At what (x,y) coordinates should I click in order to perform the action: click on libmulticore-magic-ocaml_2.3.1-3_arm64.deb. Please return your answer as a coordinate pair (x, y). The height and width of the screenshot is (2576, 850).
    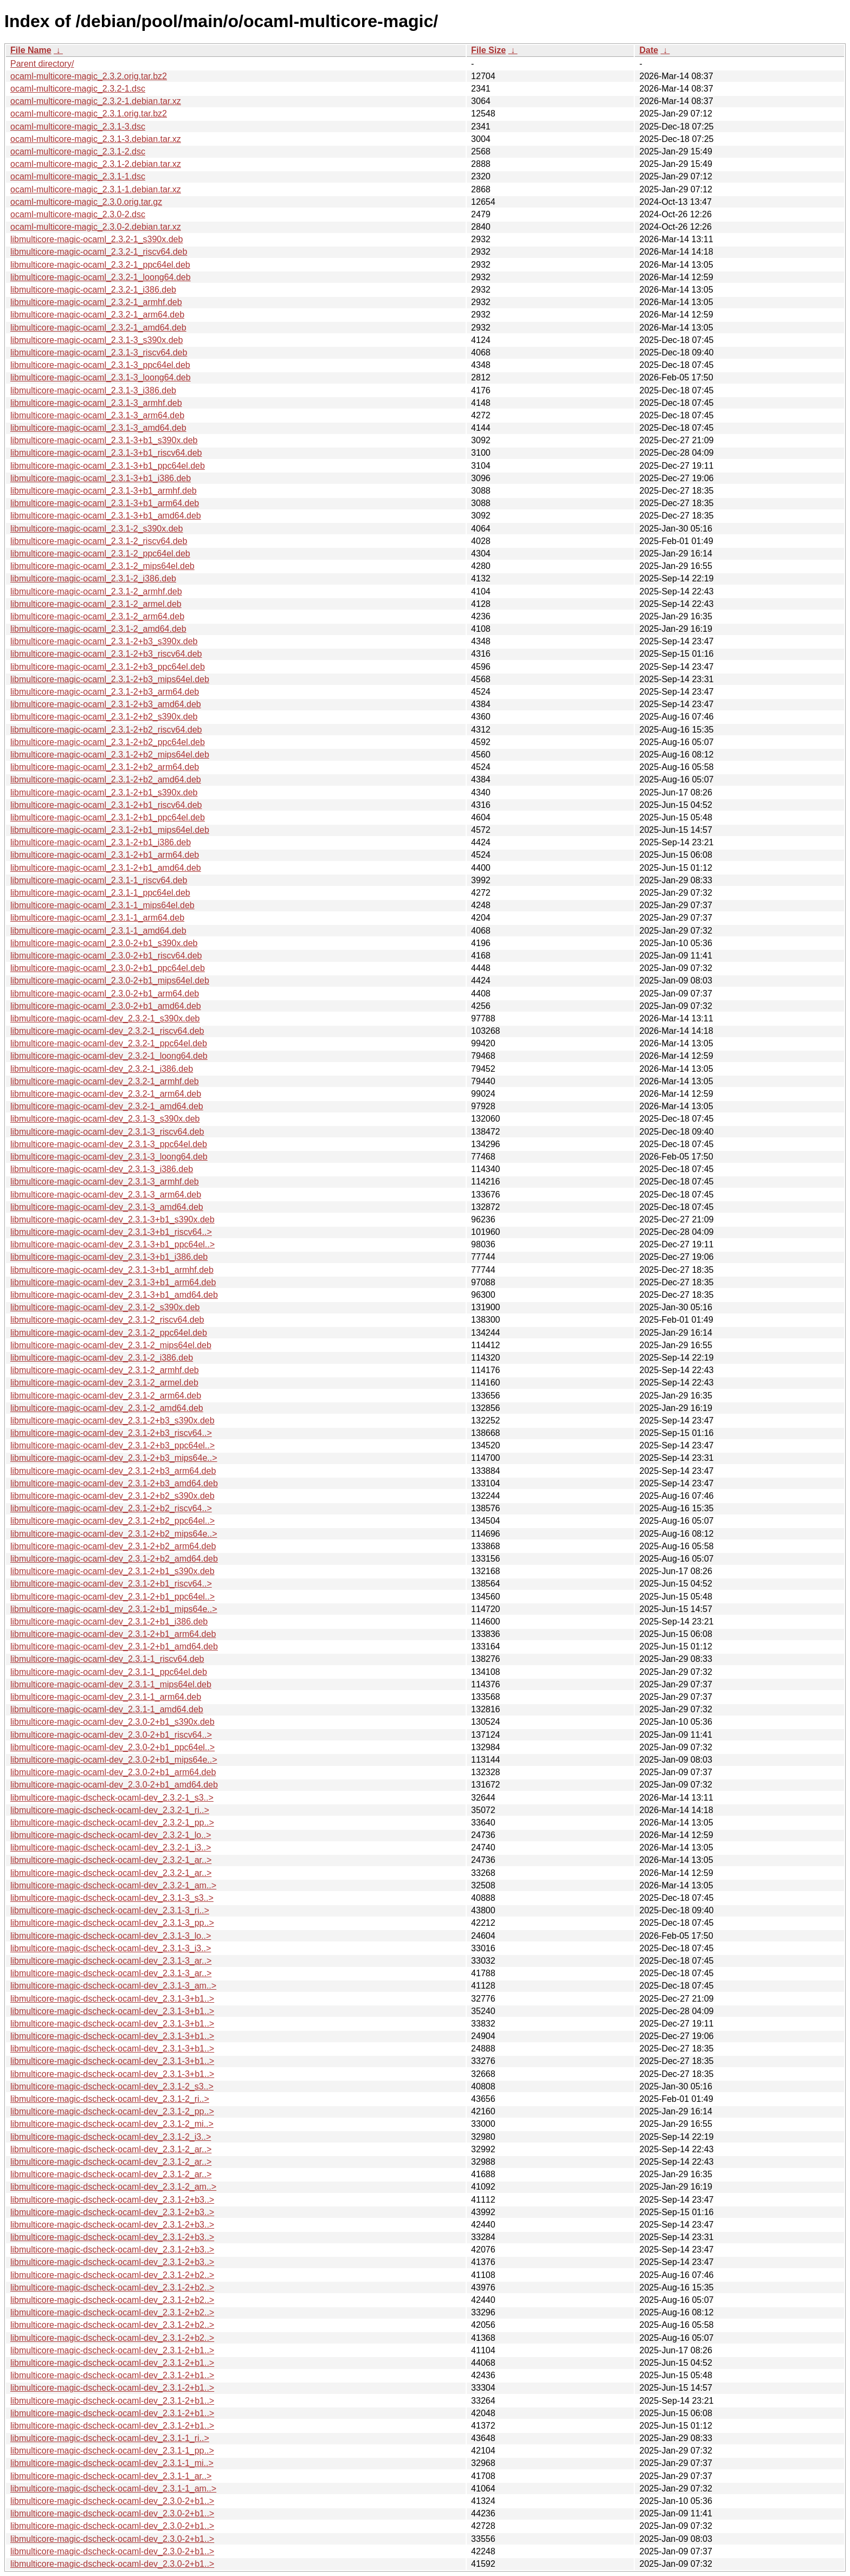
    Looking at the image, I should click on (97, 415).